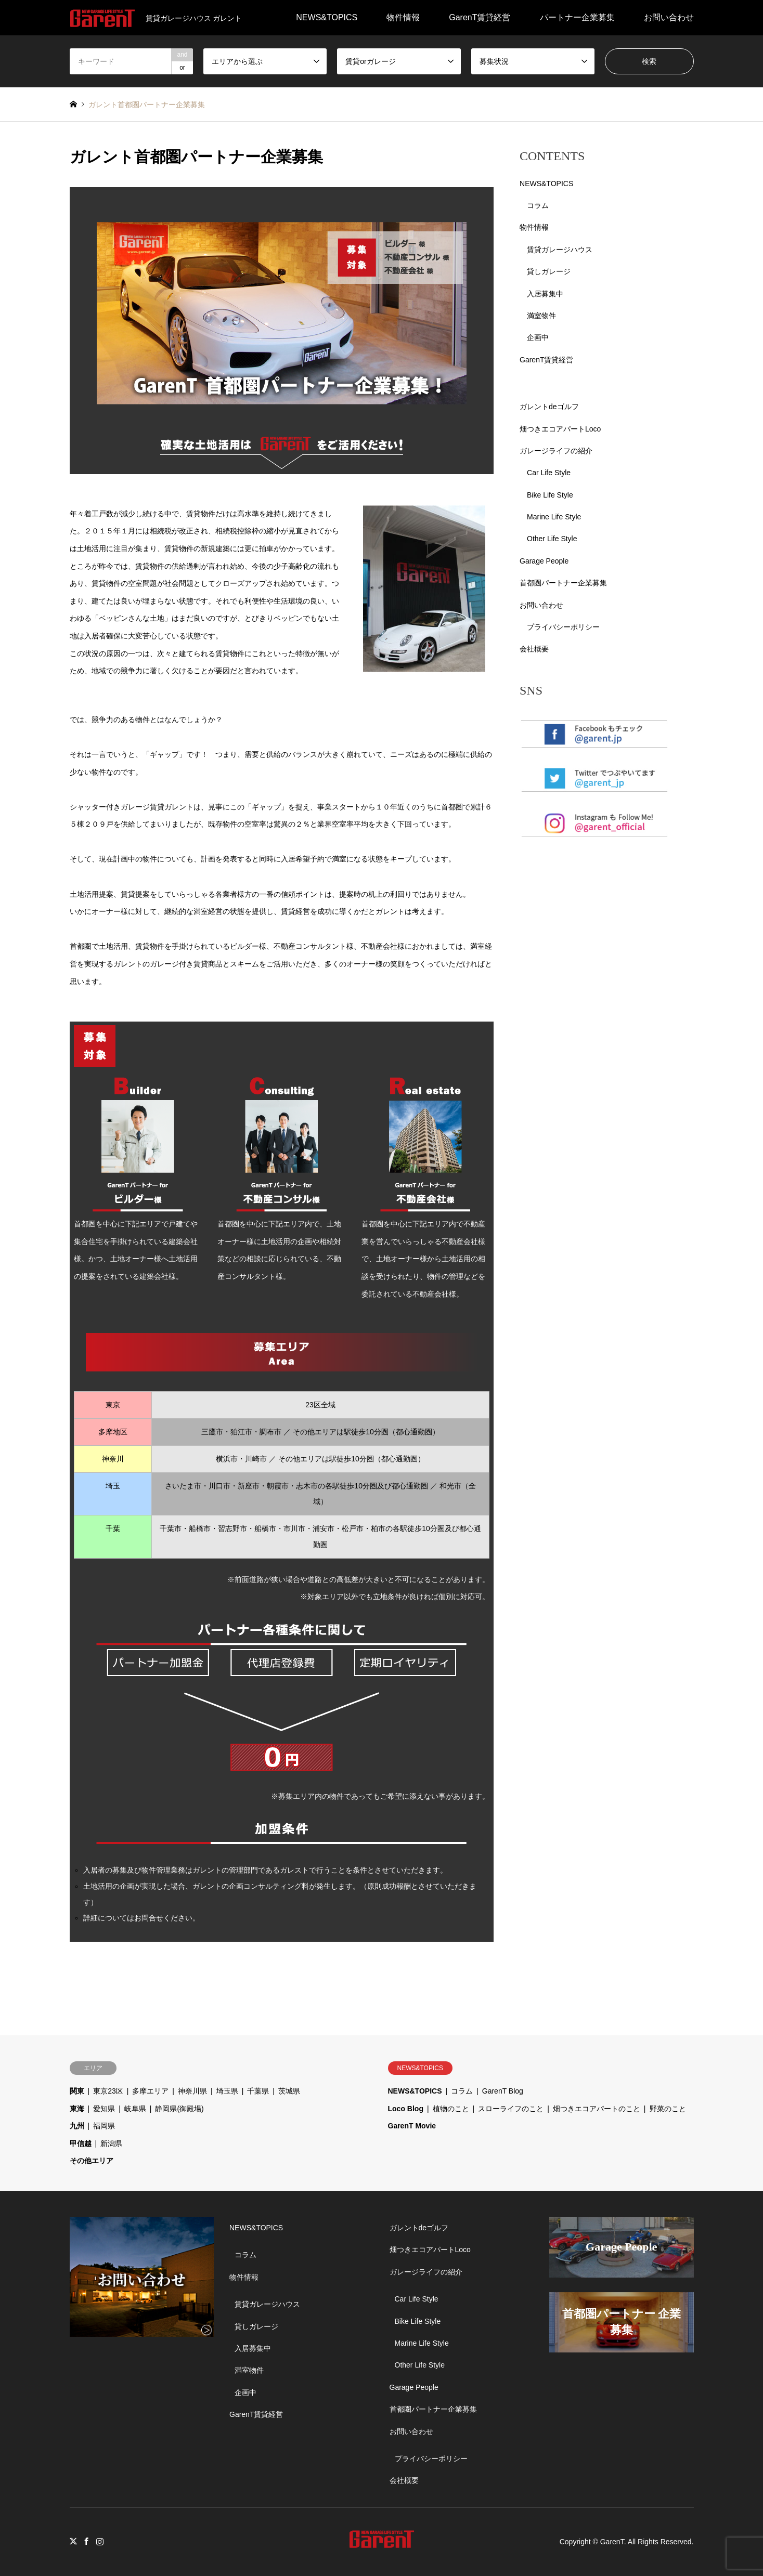  I want to click on 福岡県, so click(104, 2126).